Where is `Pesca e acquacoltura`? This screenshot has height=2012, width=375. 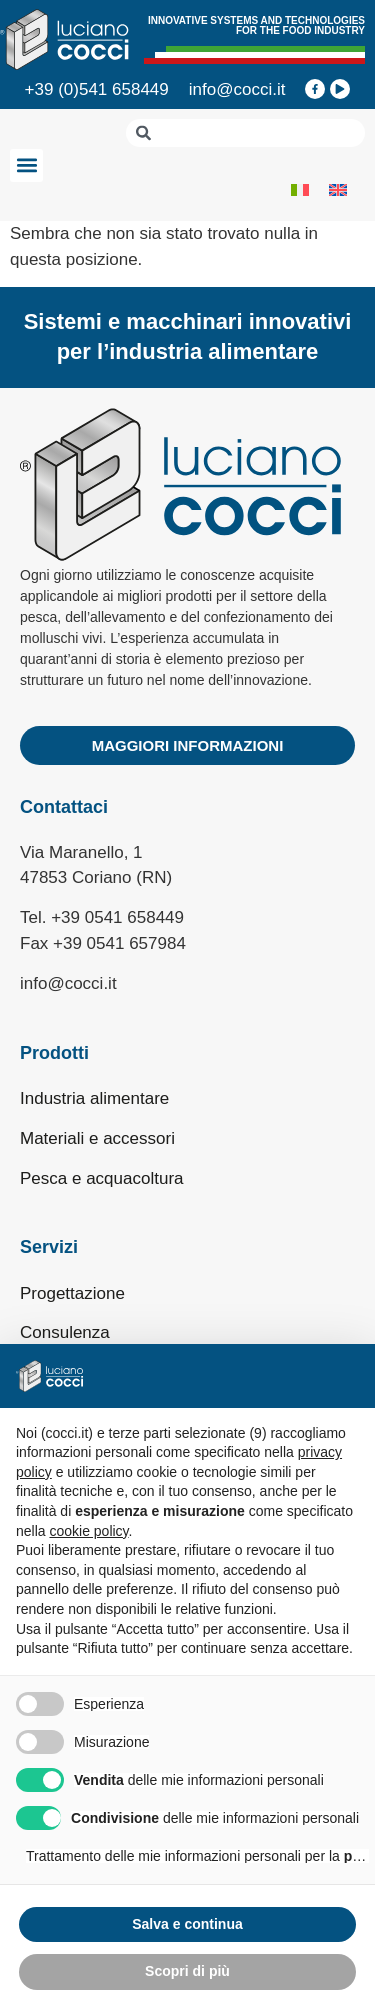
Pesca e acquacoltura is located at coordinates (102, 1178).